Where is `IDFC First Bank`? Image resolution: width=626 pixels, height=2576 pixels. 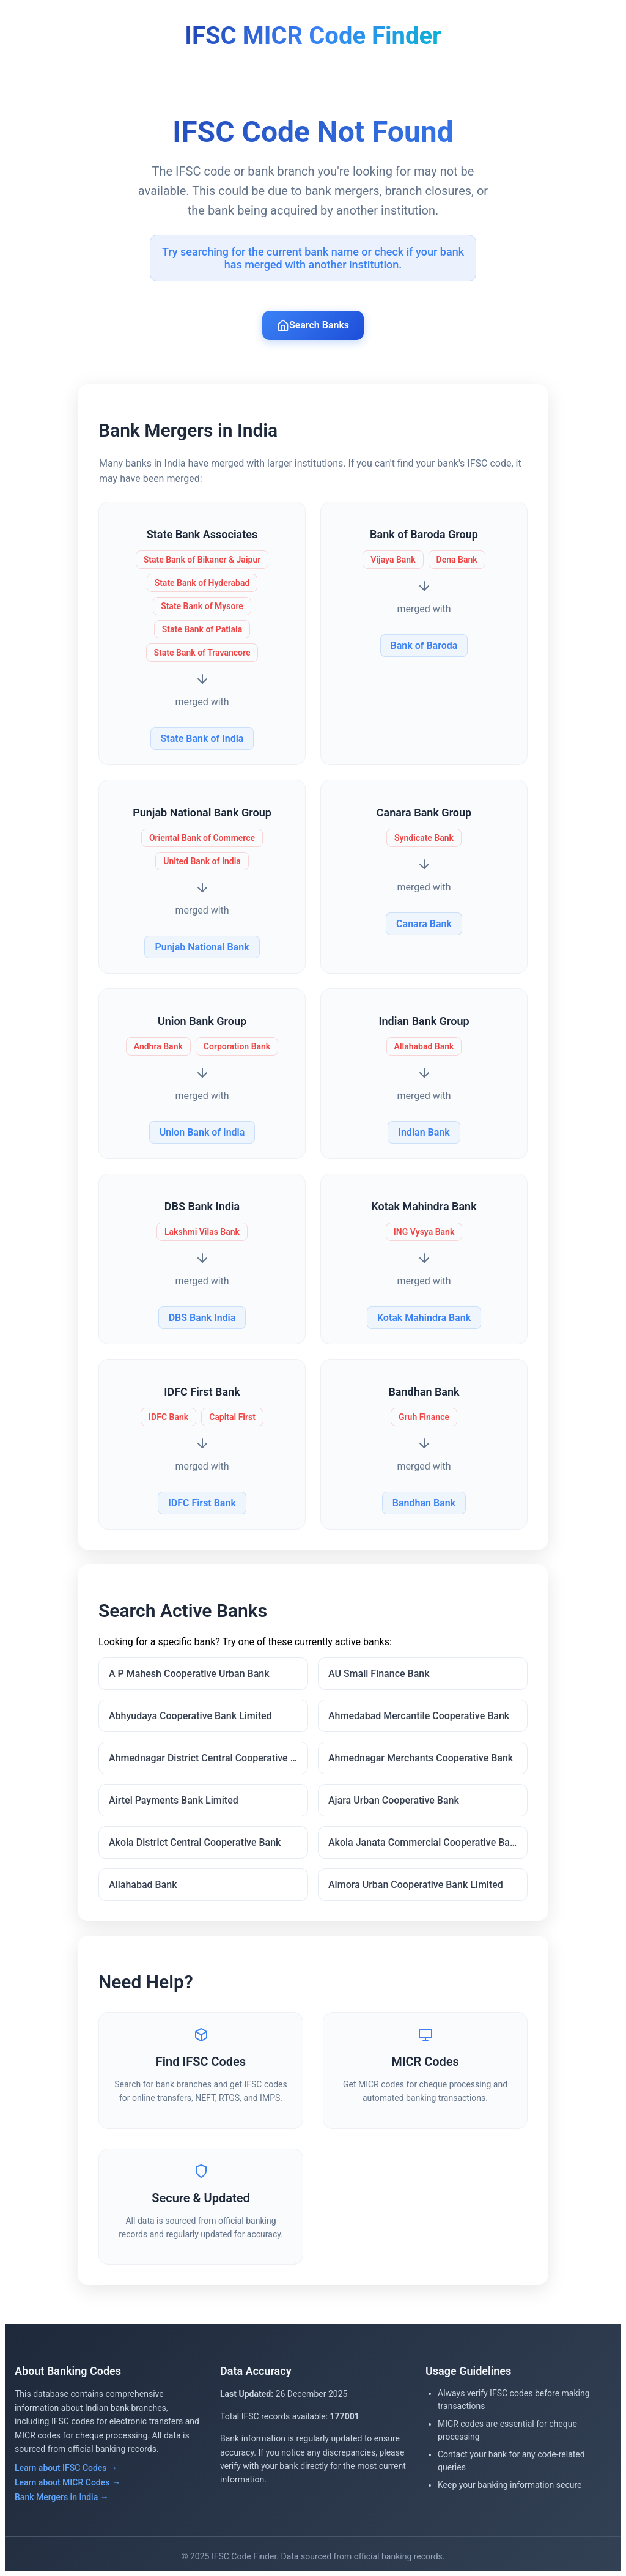
IDFC First Bank is located at coordinates (202, 1503).